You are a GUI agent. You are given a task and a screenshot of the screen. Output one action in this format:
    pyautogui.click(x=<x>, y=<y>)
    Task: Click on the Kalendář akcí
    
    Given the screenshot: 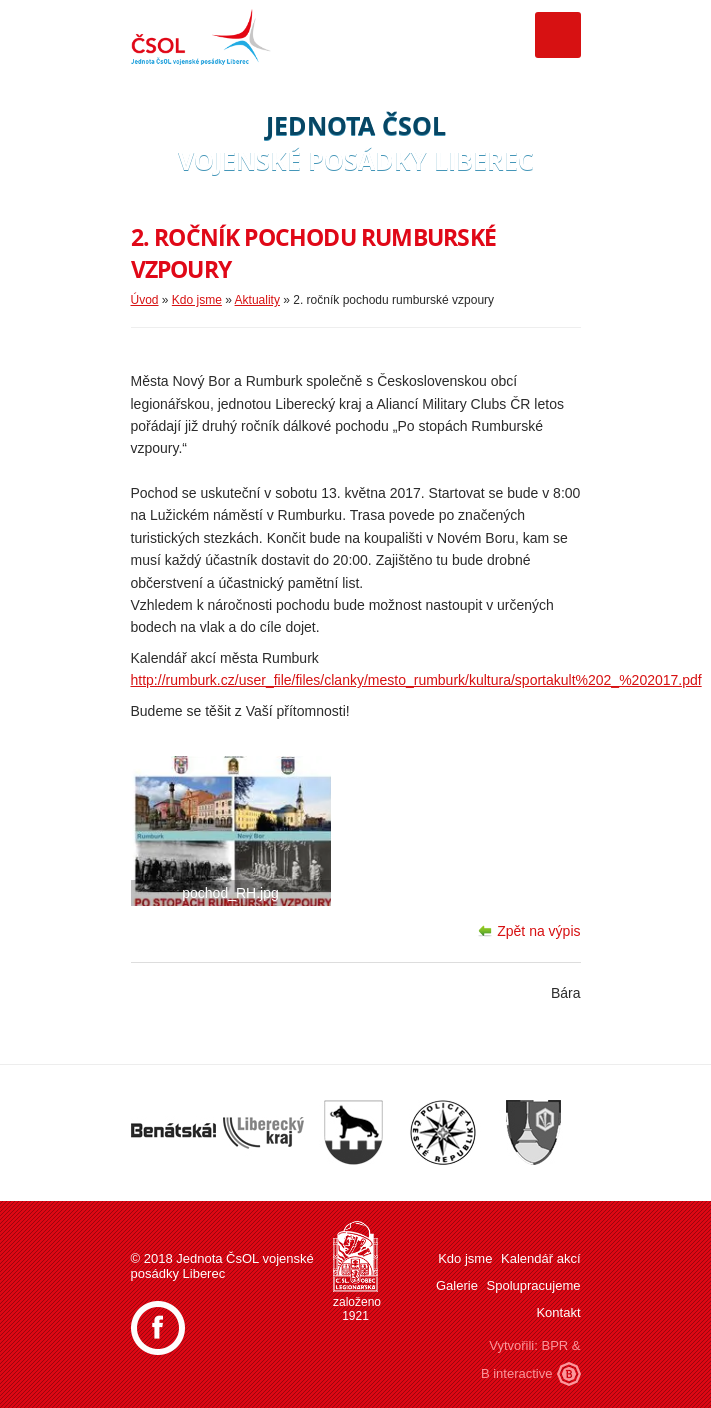 What is the action you would take?
    pyautogui.click(x=541, y=1258)
    